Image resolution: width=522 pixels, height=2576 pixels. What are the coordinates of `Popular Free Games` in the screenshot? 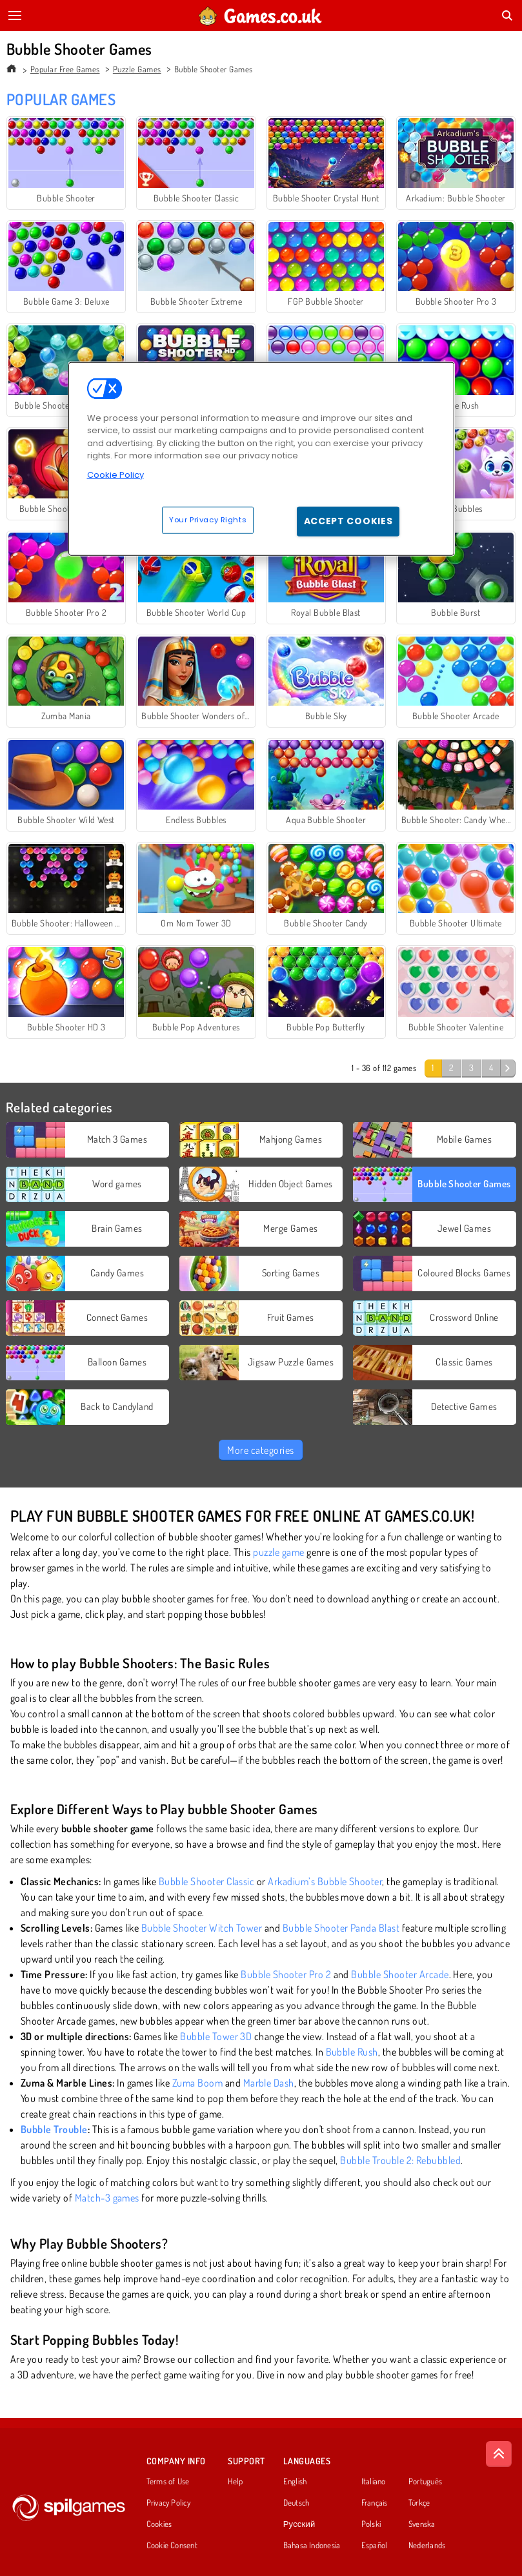 It's located at (65, 69).